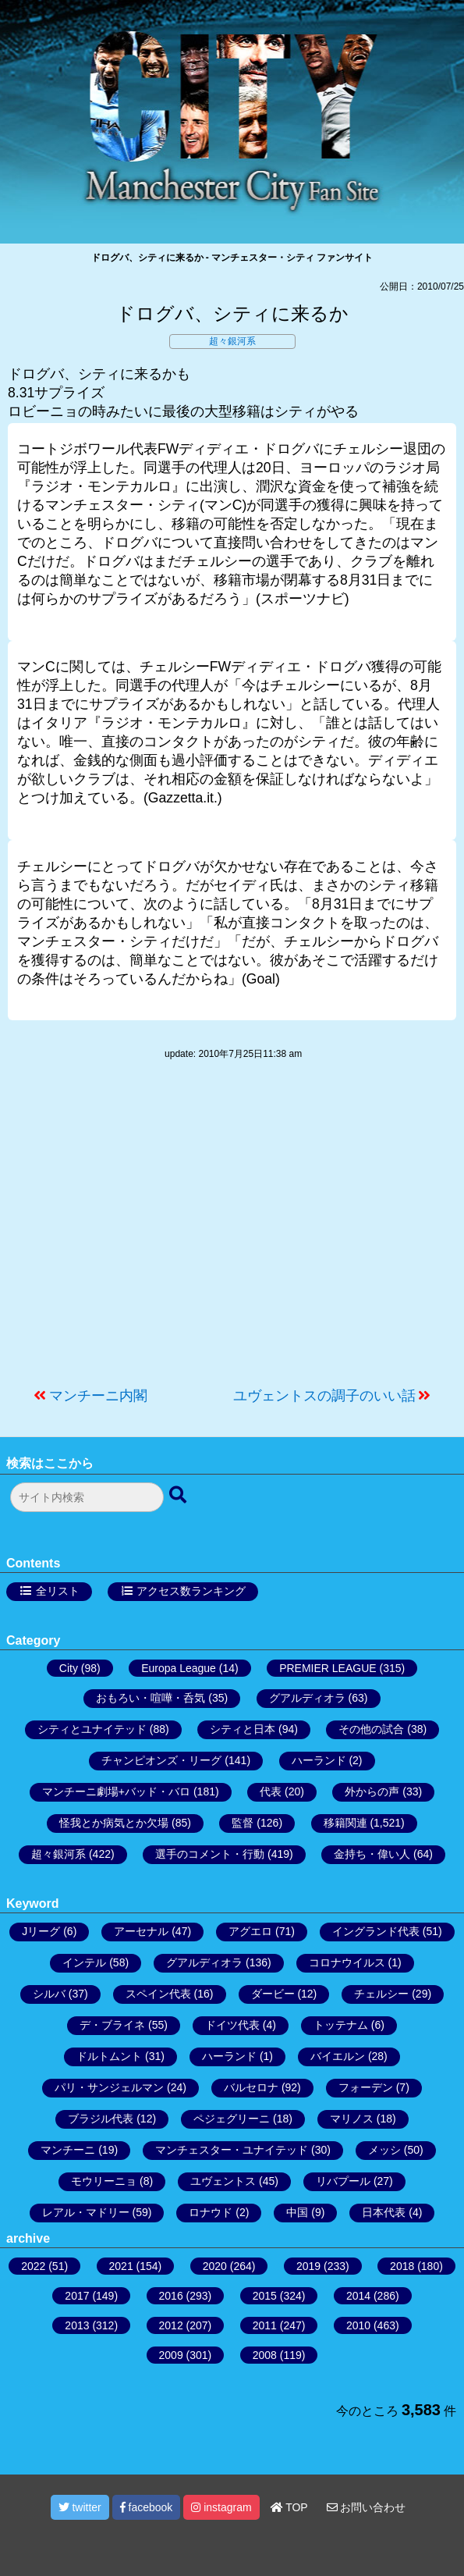 The image size is (464, 2576). I want to click on チャンピオンズ・リーグ, so click(161, 1760).